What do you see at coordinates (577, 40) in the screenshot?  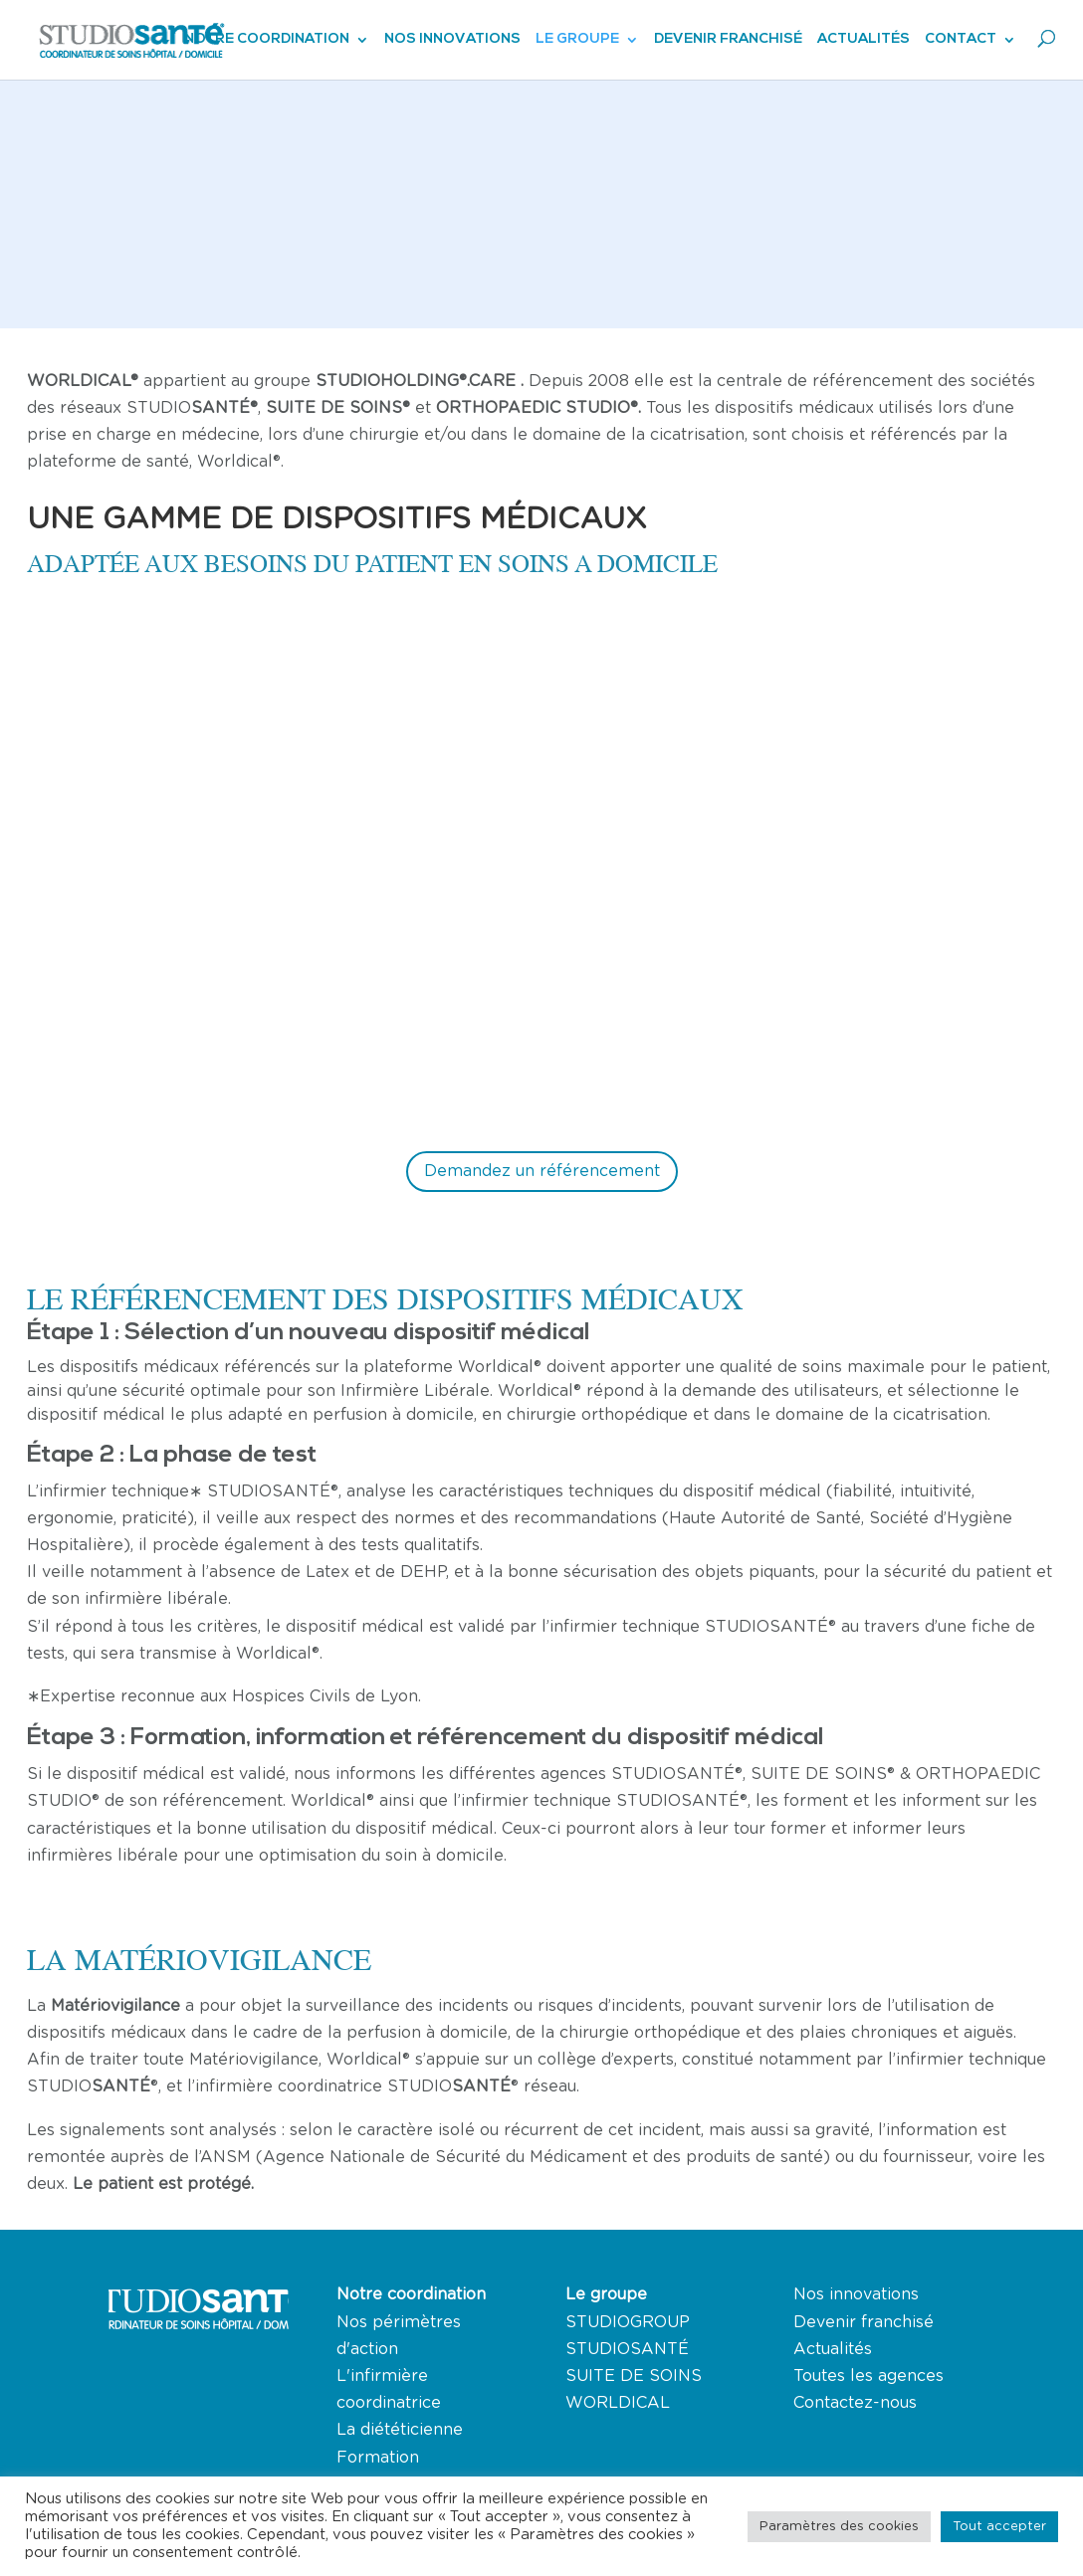 I see `Le groupe` at bounding box center [577, 40].